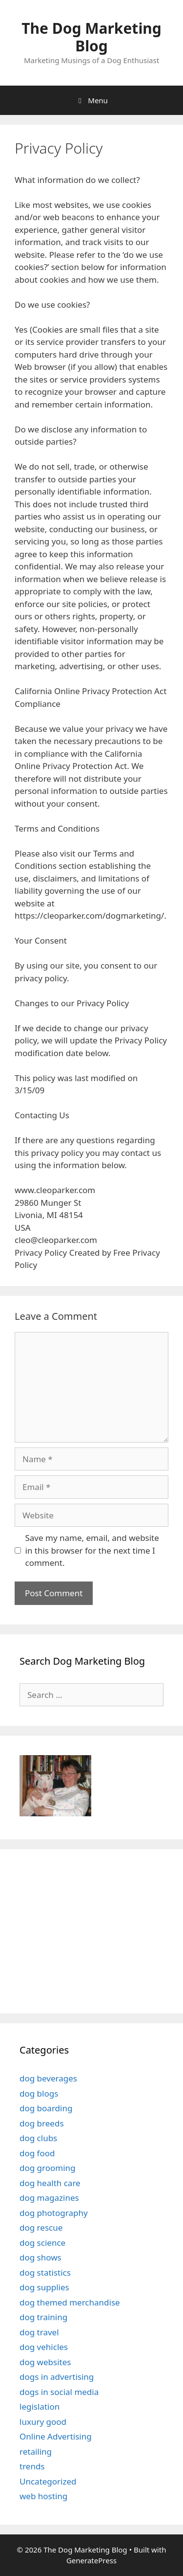  What do you see at coordinates (46, 2108) in the screenshot?
I see `dog boarding` at bounding box center [46, 2108].